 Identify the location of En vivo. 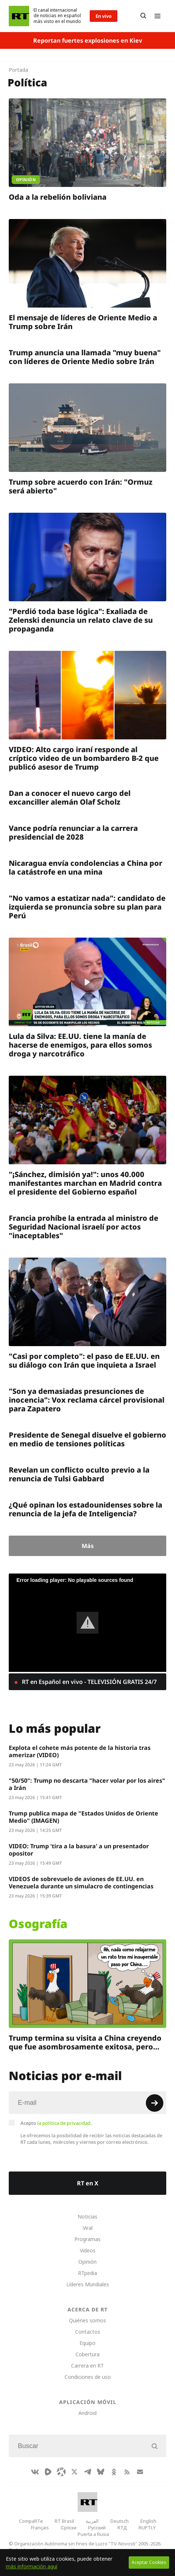
(104, 16).